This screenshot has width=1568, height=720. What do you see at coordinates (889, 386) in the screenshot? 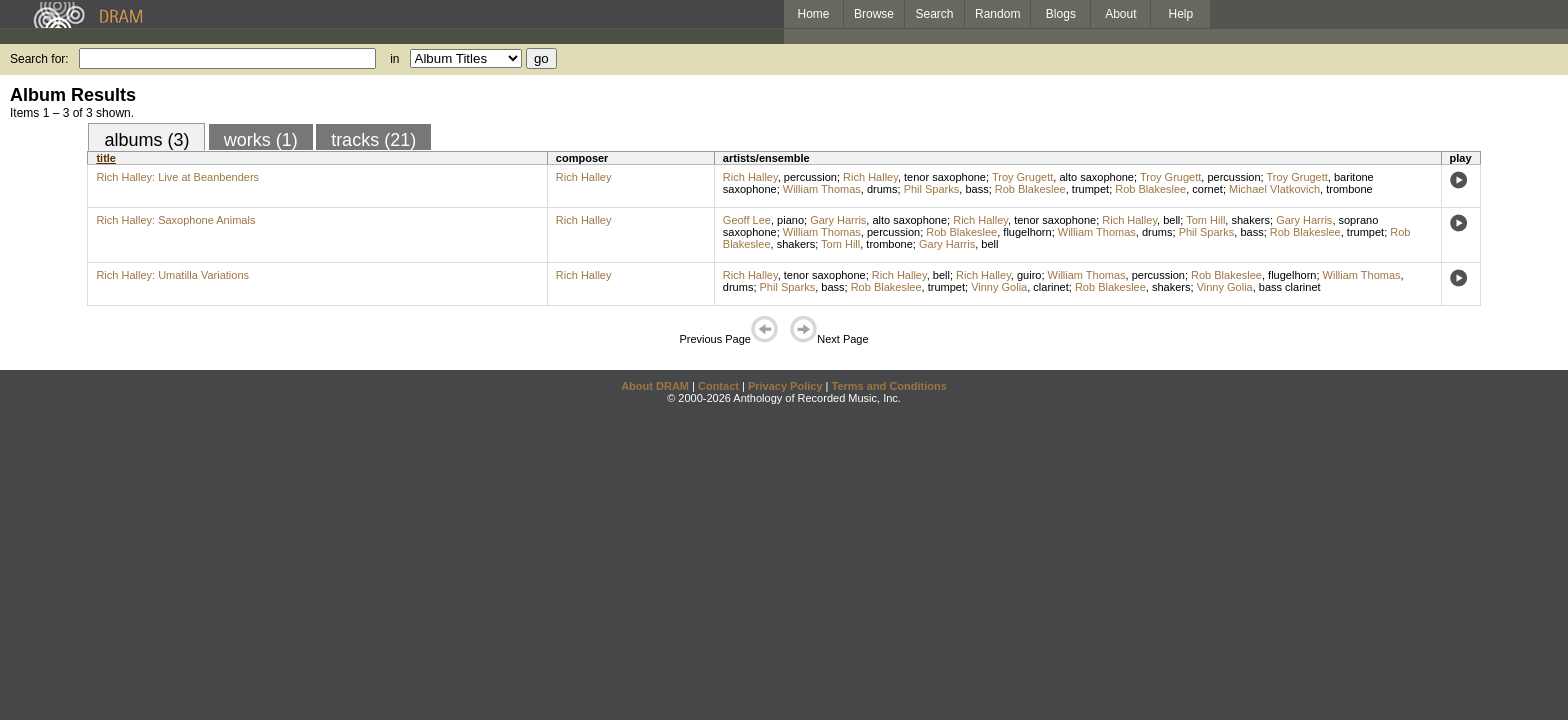
I see `Terms and Conditions` at bounding box center [889, 386].